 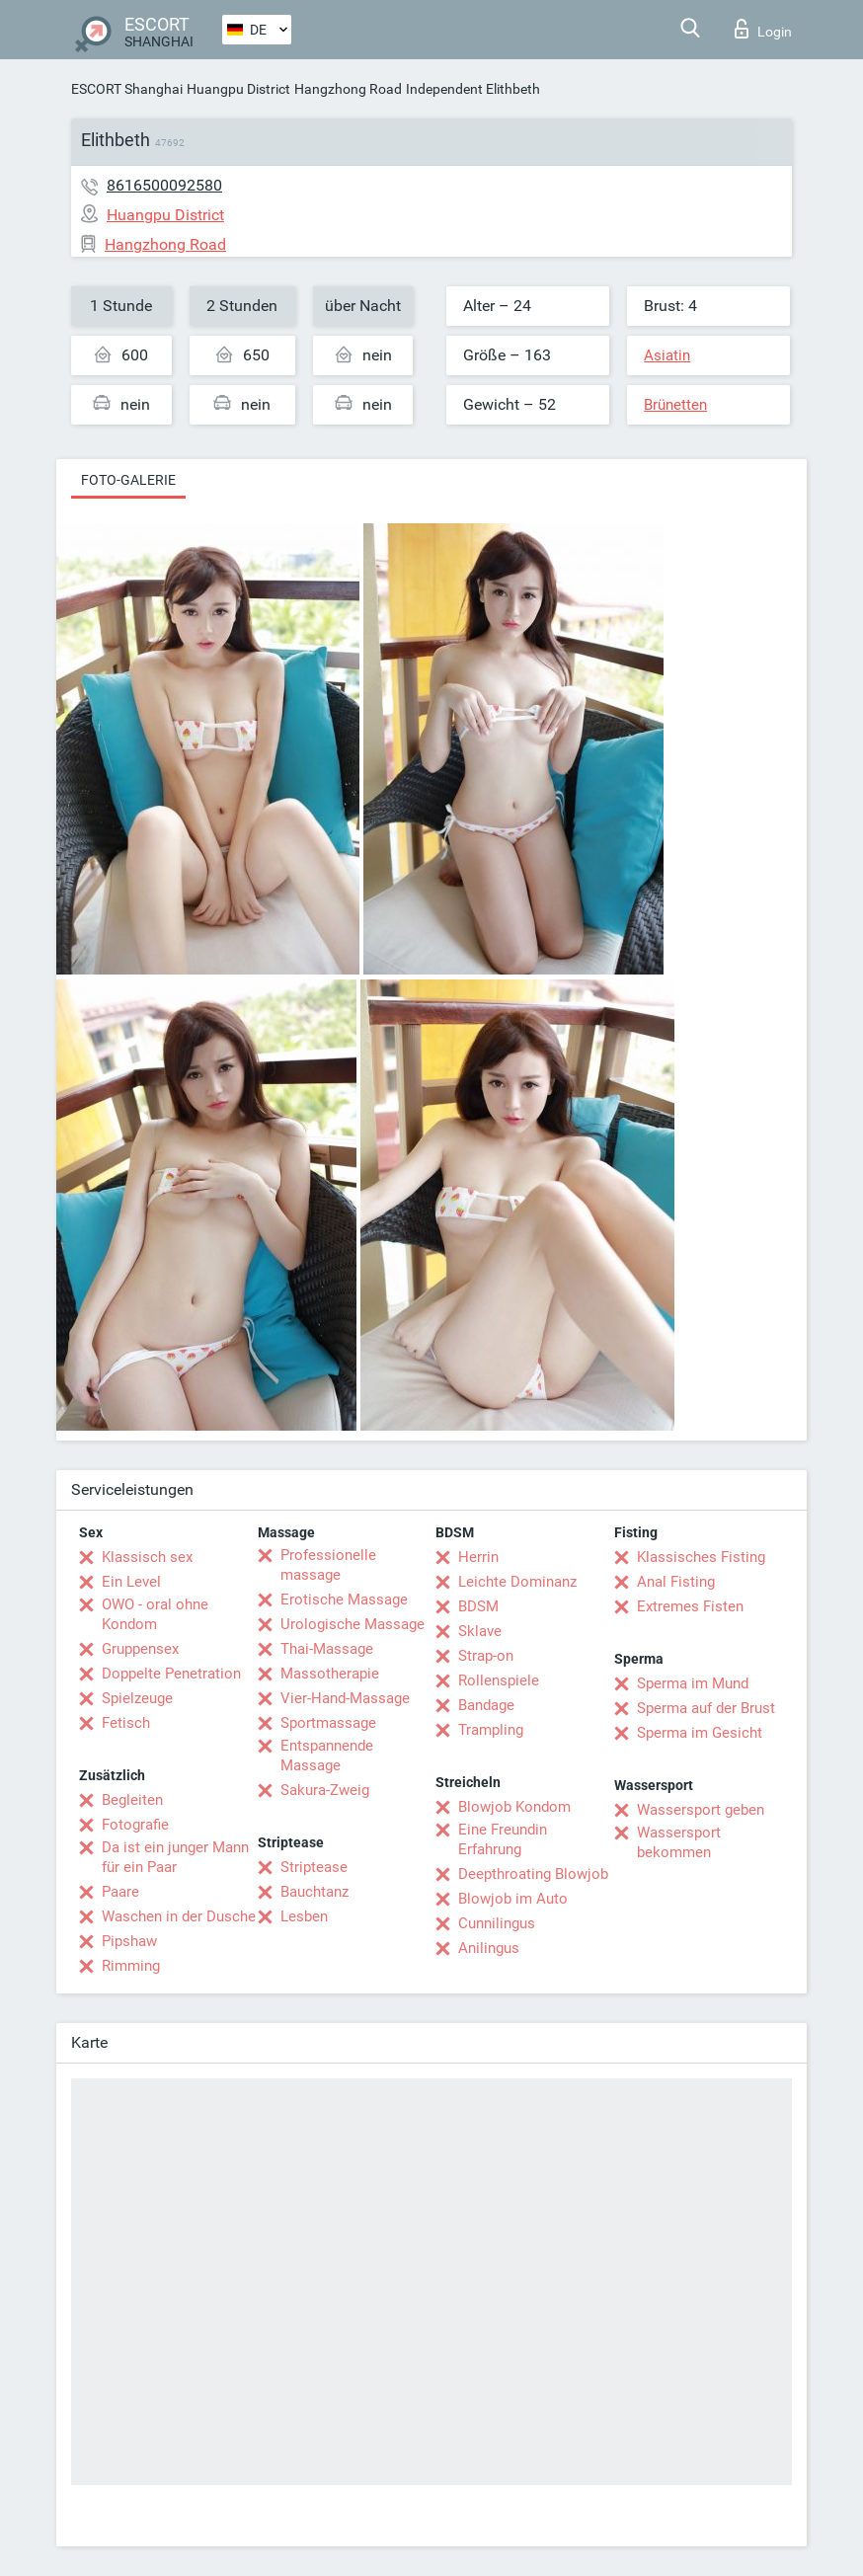 I want to click on Fotografie, so click(x=135, y=1825).